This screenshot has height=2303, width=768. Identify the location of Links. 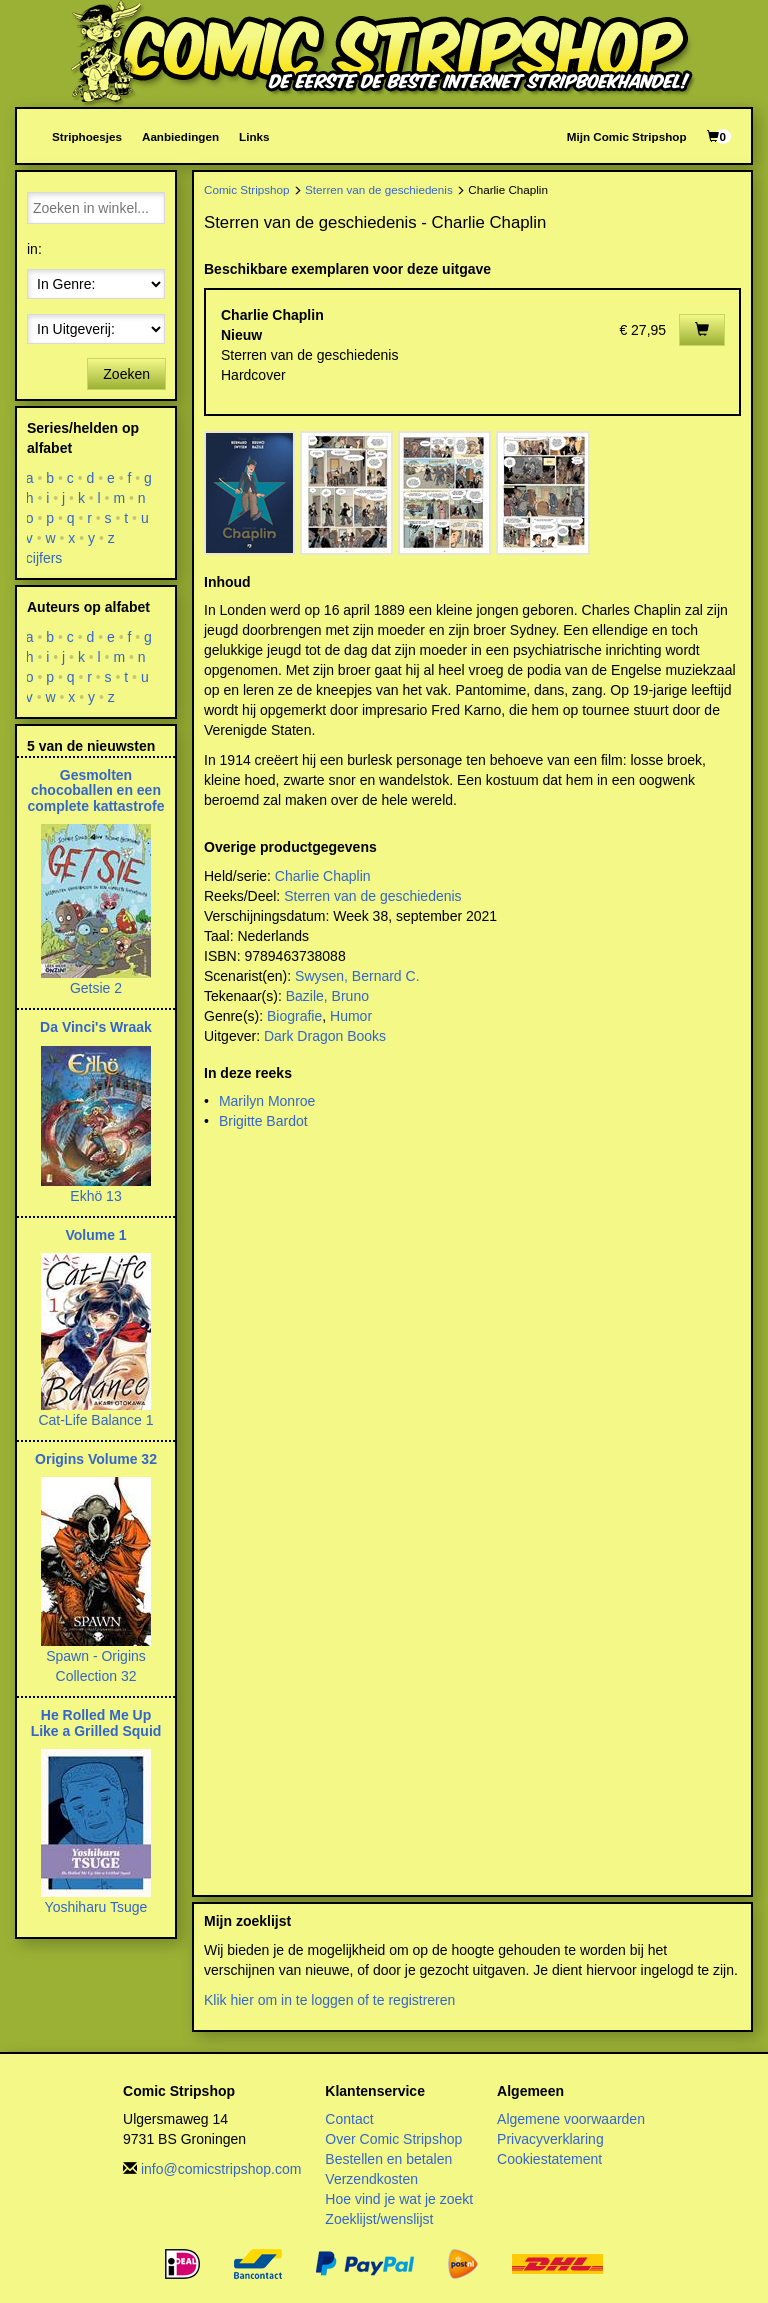
(254, 136).